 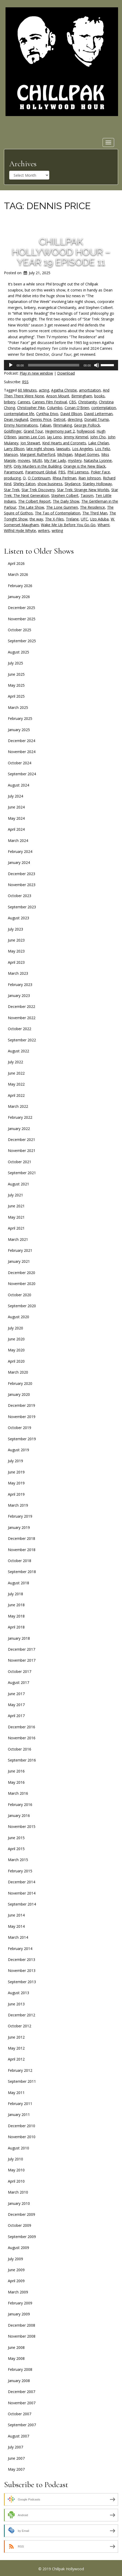 What do you see at coordinates (15, 1460) in the screenshot?
I see `July 2019` at bounding box center [15, 1460].